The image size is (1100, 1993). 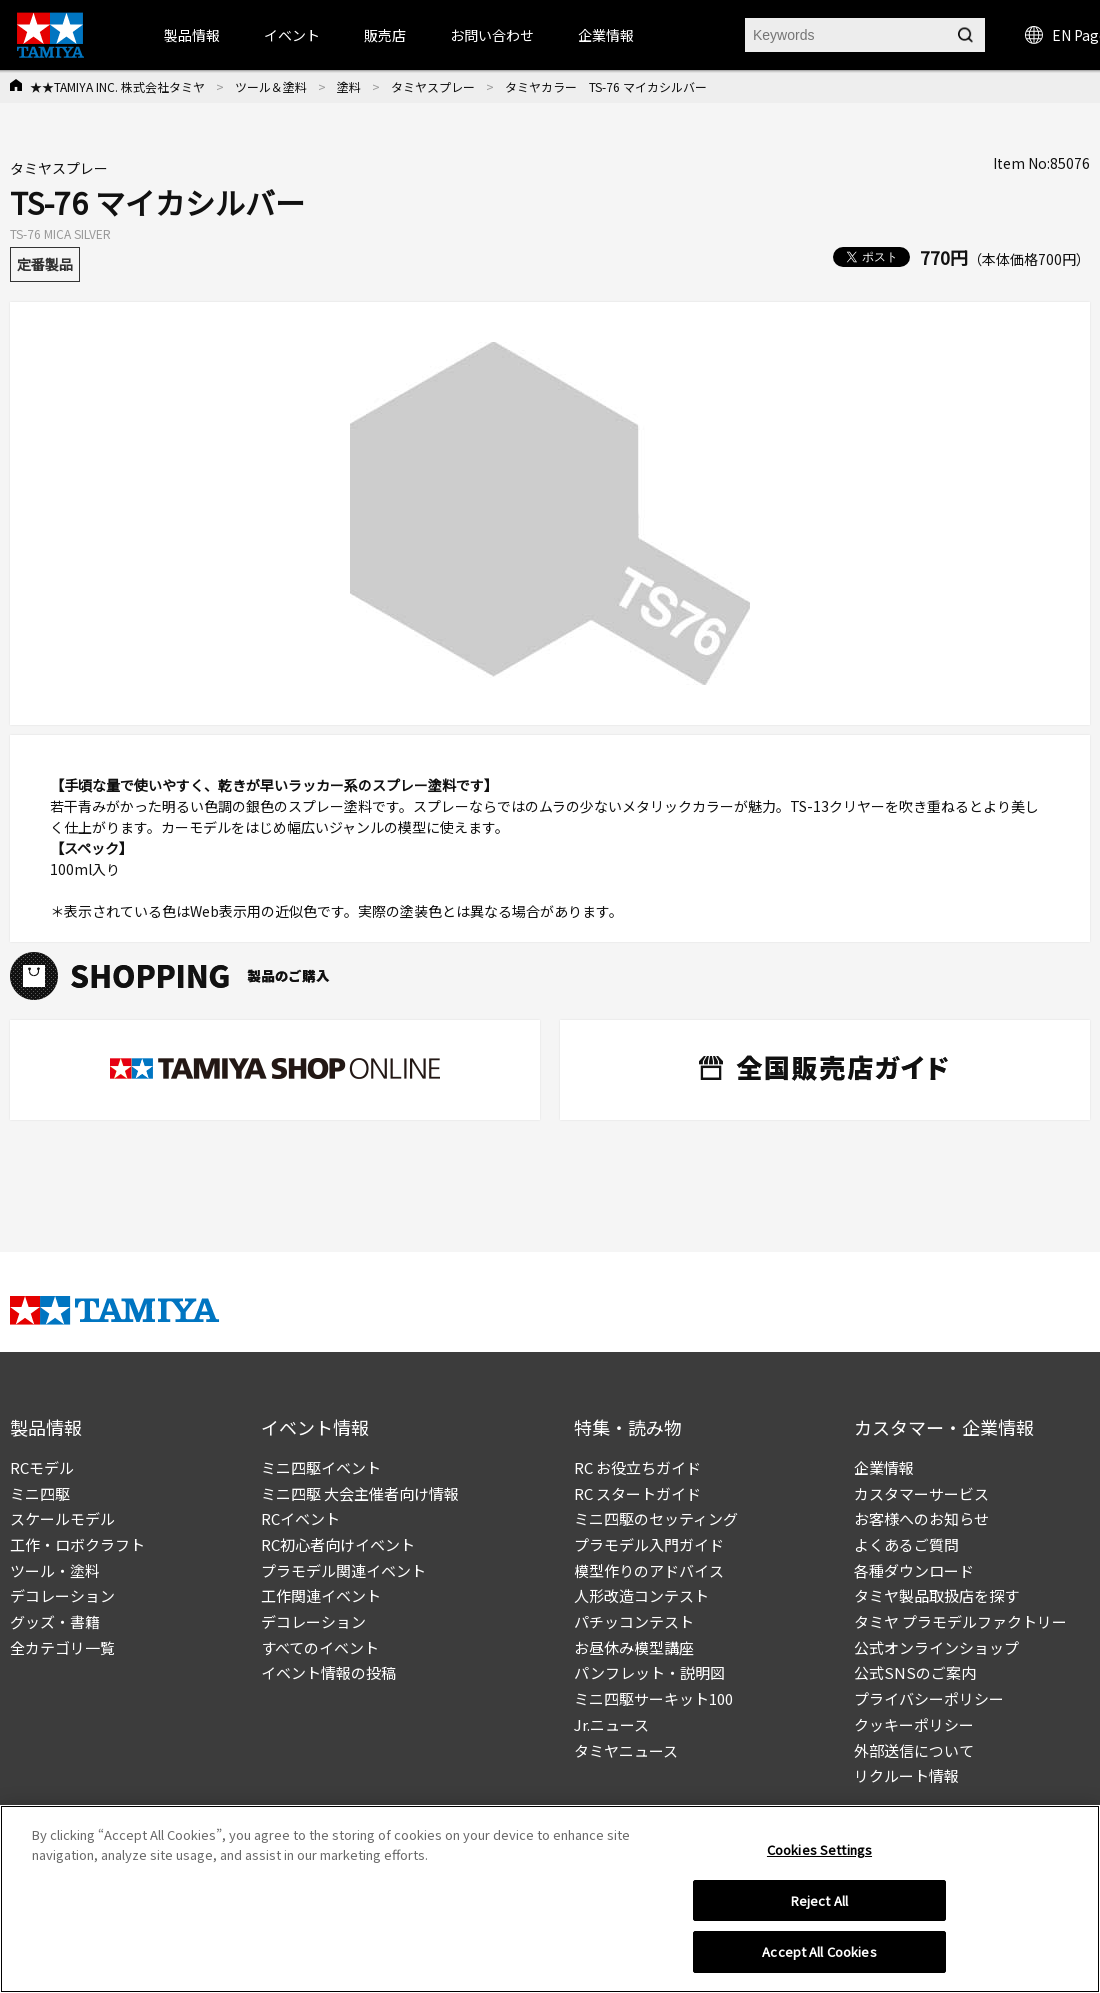 I want to click on RC お役立ちガイド, so click(x=637, y=1467).